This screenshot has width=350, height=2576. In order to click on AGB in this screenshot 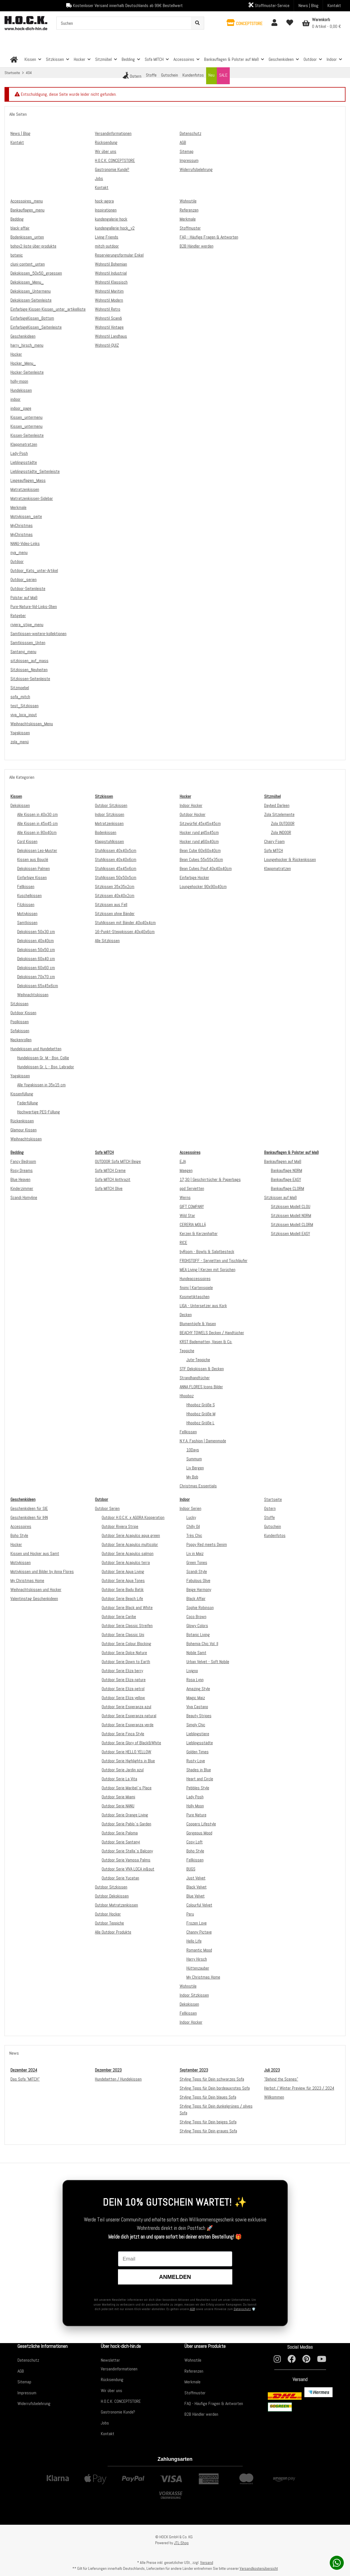, I will do `click(192, 2309)`.